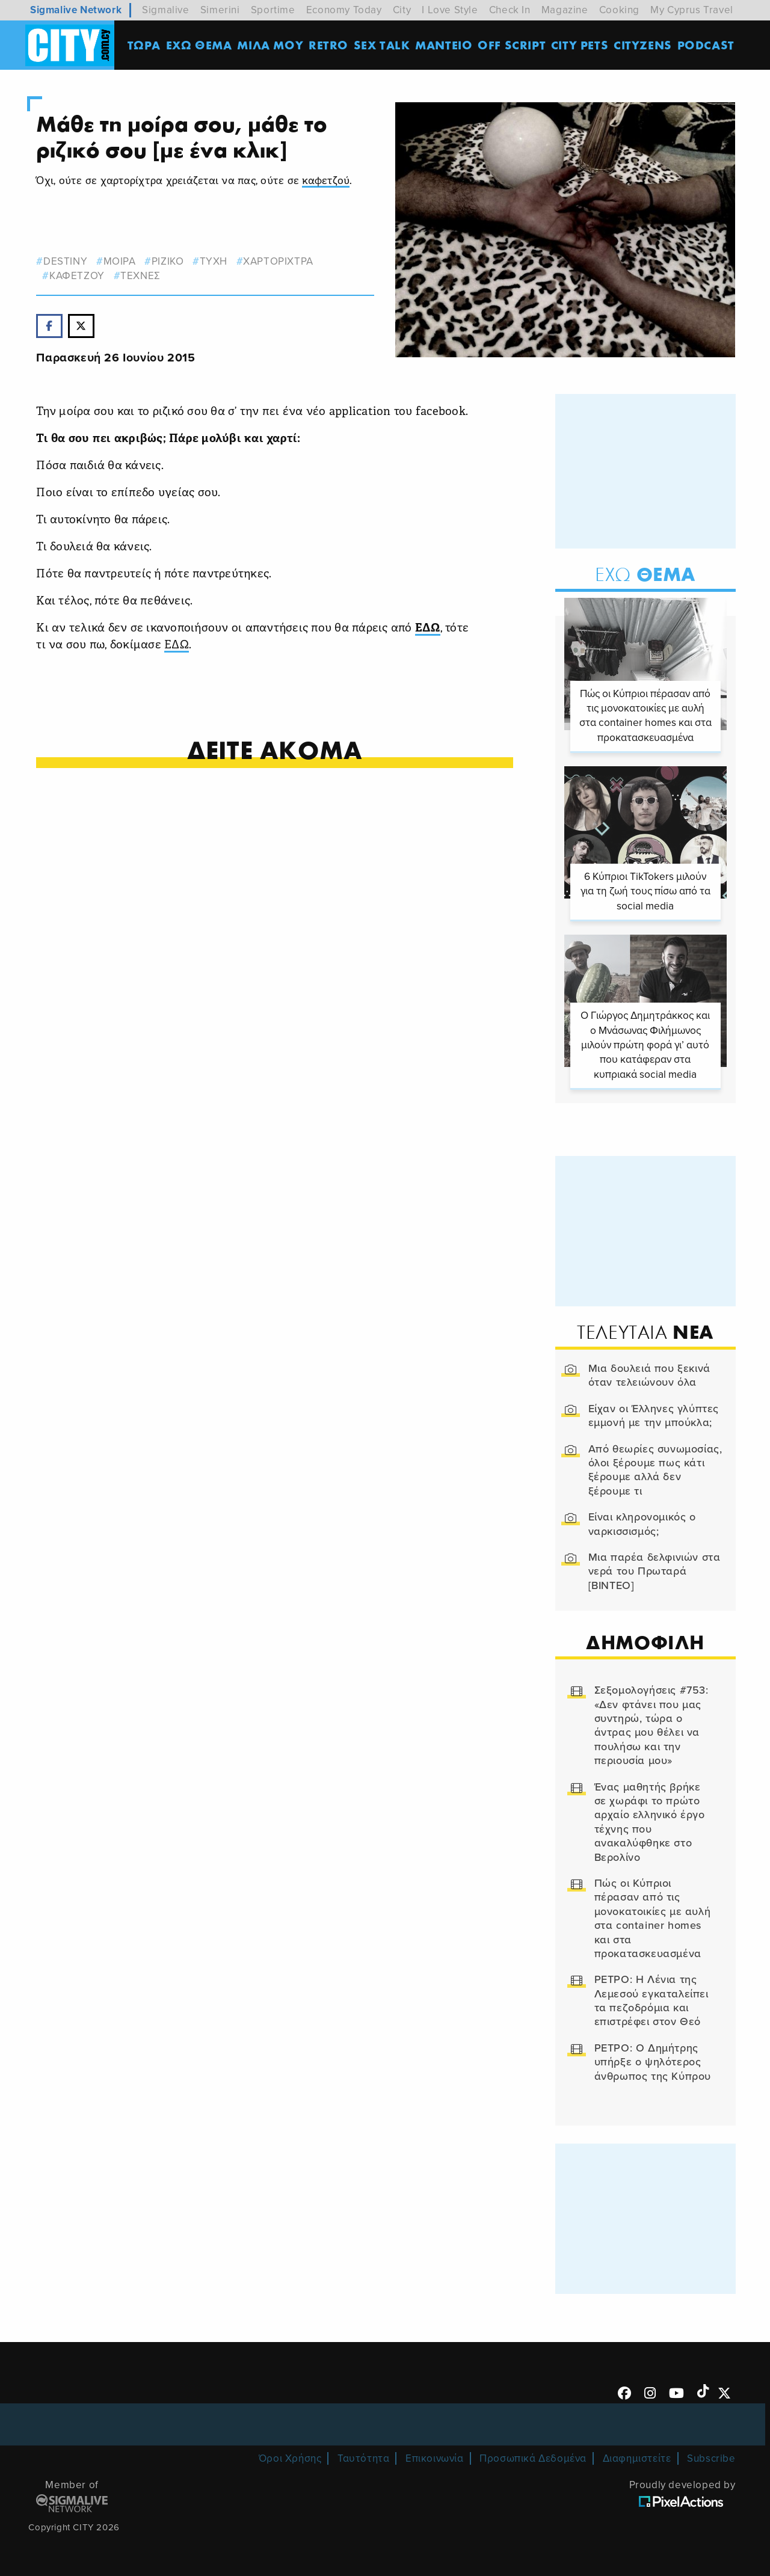 The width and height of the screenshot is (770, 2576). What do you see at coordinates (427, 629) in the screenshot?
I see `ΕΔΩ` at bounding box center [427, 629].